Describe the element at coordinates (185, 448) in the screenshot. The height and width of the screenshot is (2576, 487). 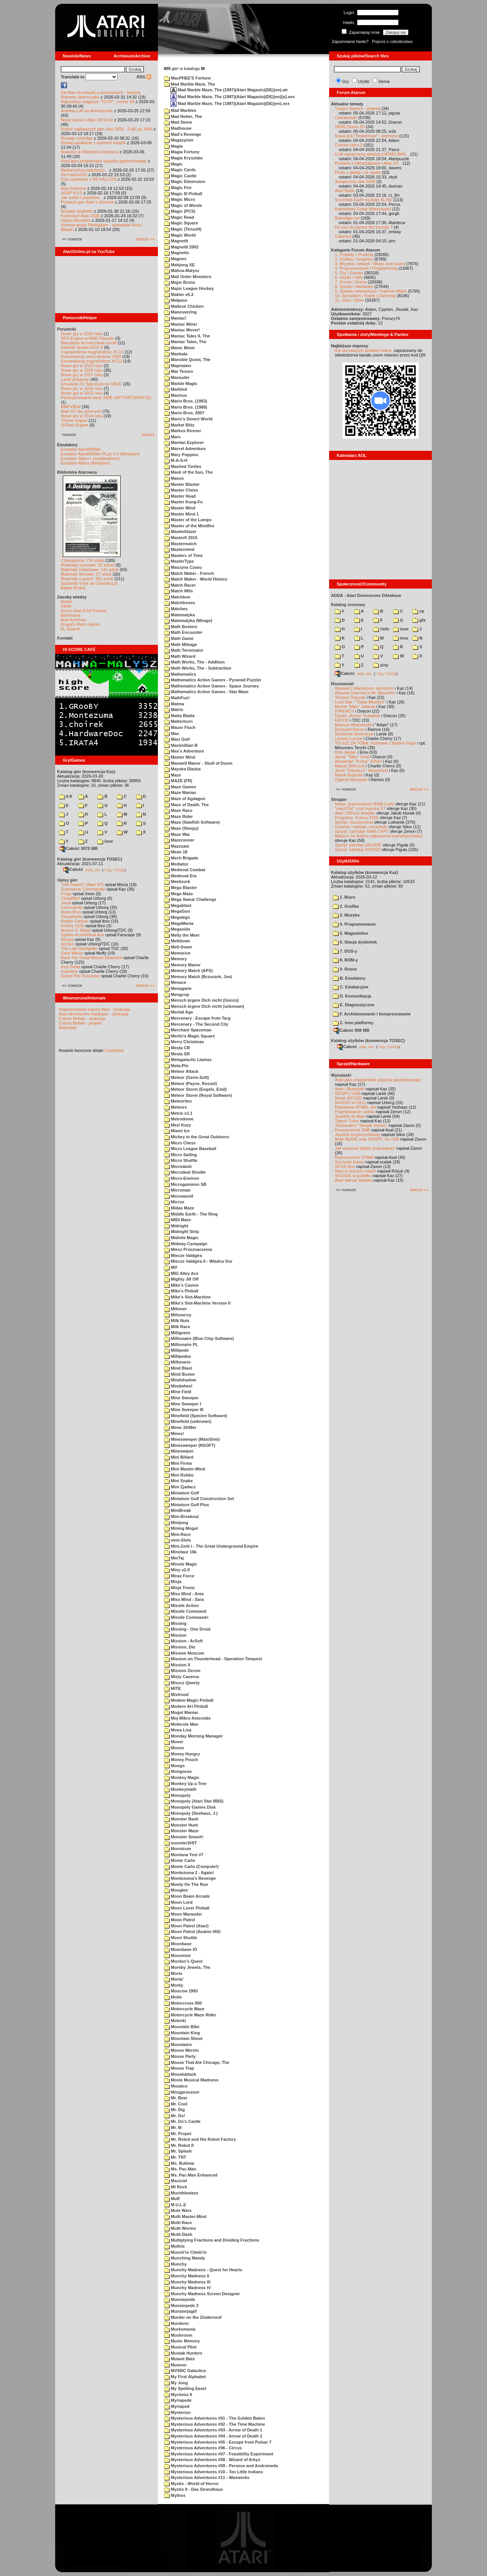
I see `Marvel Adventure` at that location.